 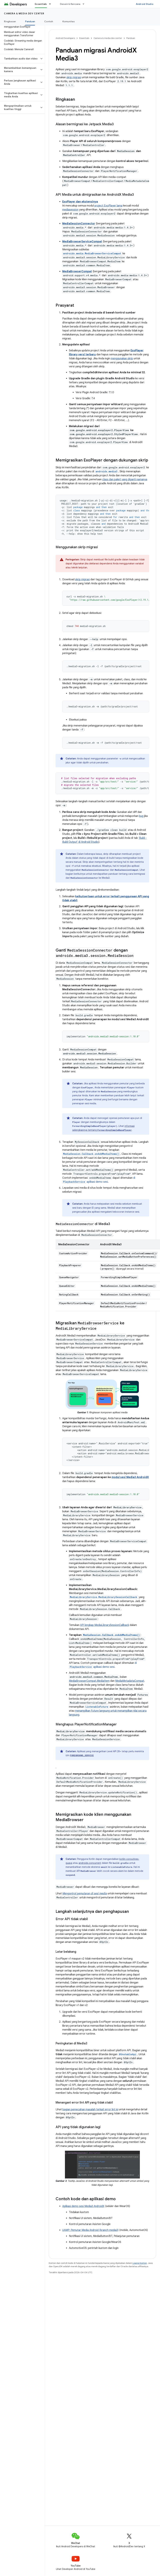 I want to click on Android Studio, so click(x=145, y=3).